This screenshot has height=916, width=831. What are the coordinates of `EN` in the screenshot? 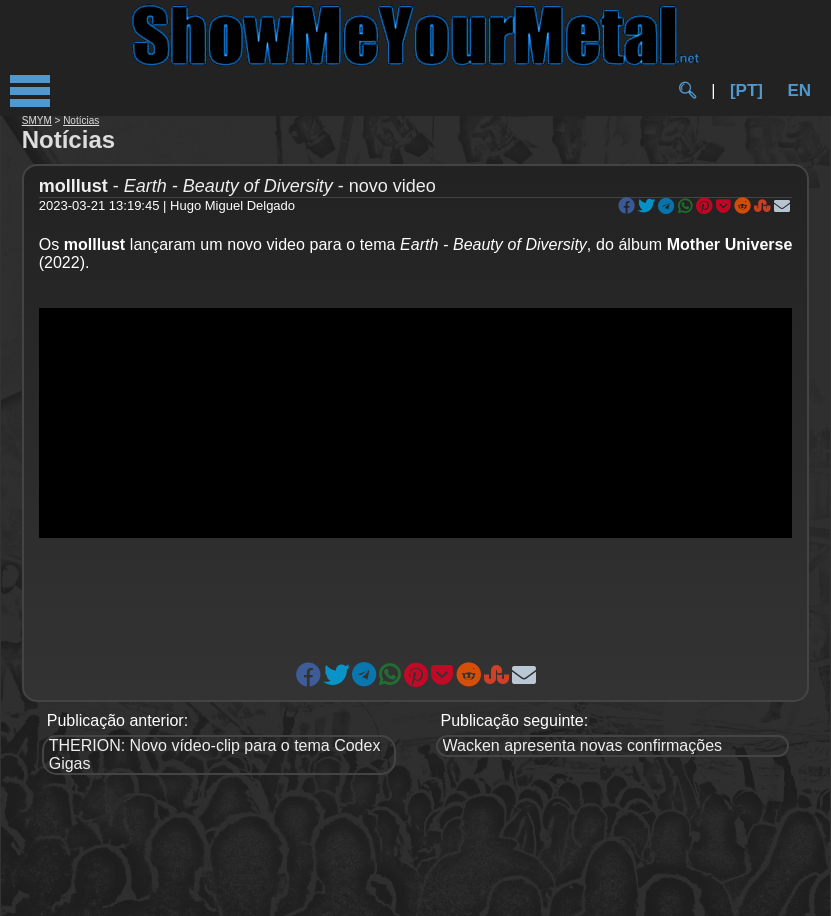 It's located at (799, 90).